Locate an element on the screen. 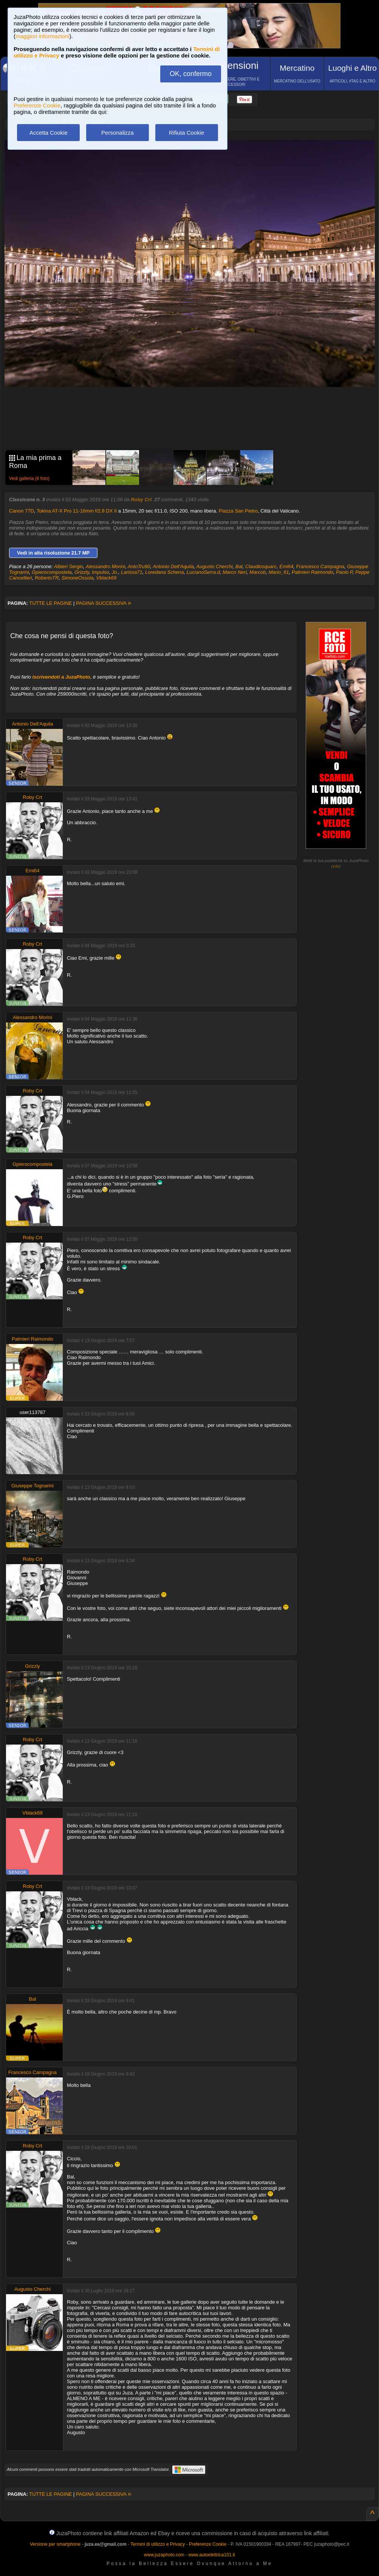  Antonio Dell'Aquila is located at coordinates (173, 566).